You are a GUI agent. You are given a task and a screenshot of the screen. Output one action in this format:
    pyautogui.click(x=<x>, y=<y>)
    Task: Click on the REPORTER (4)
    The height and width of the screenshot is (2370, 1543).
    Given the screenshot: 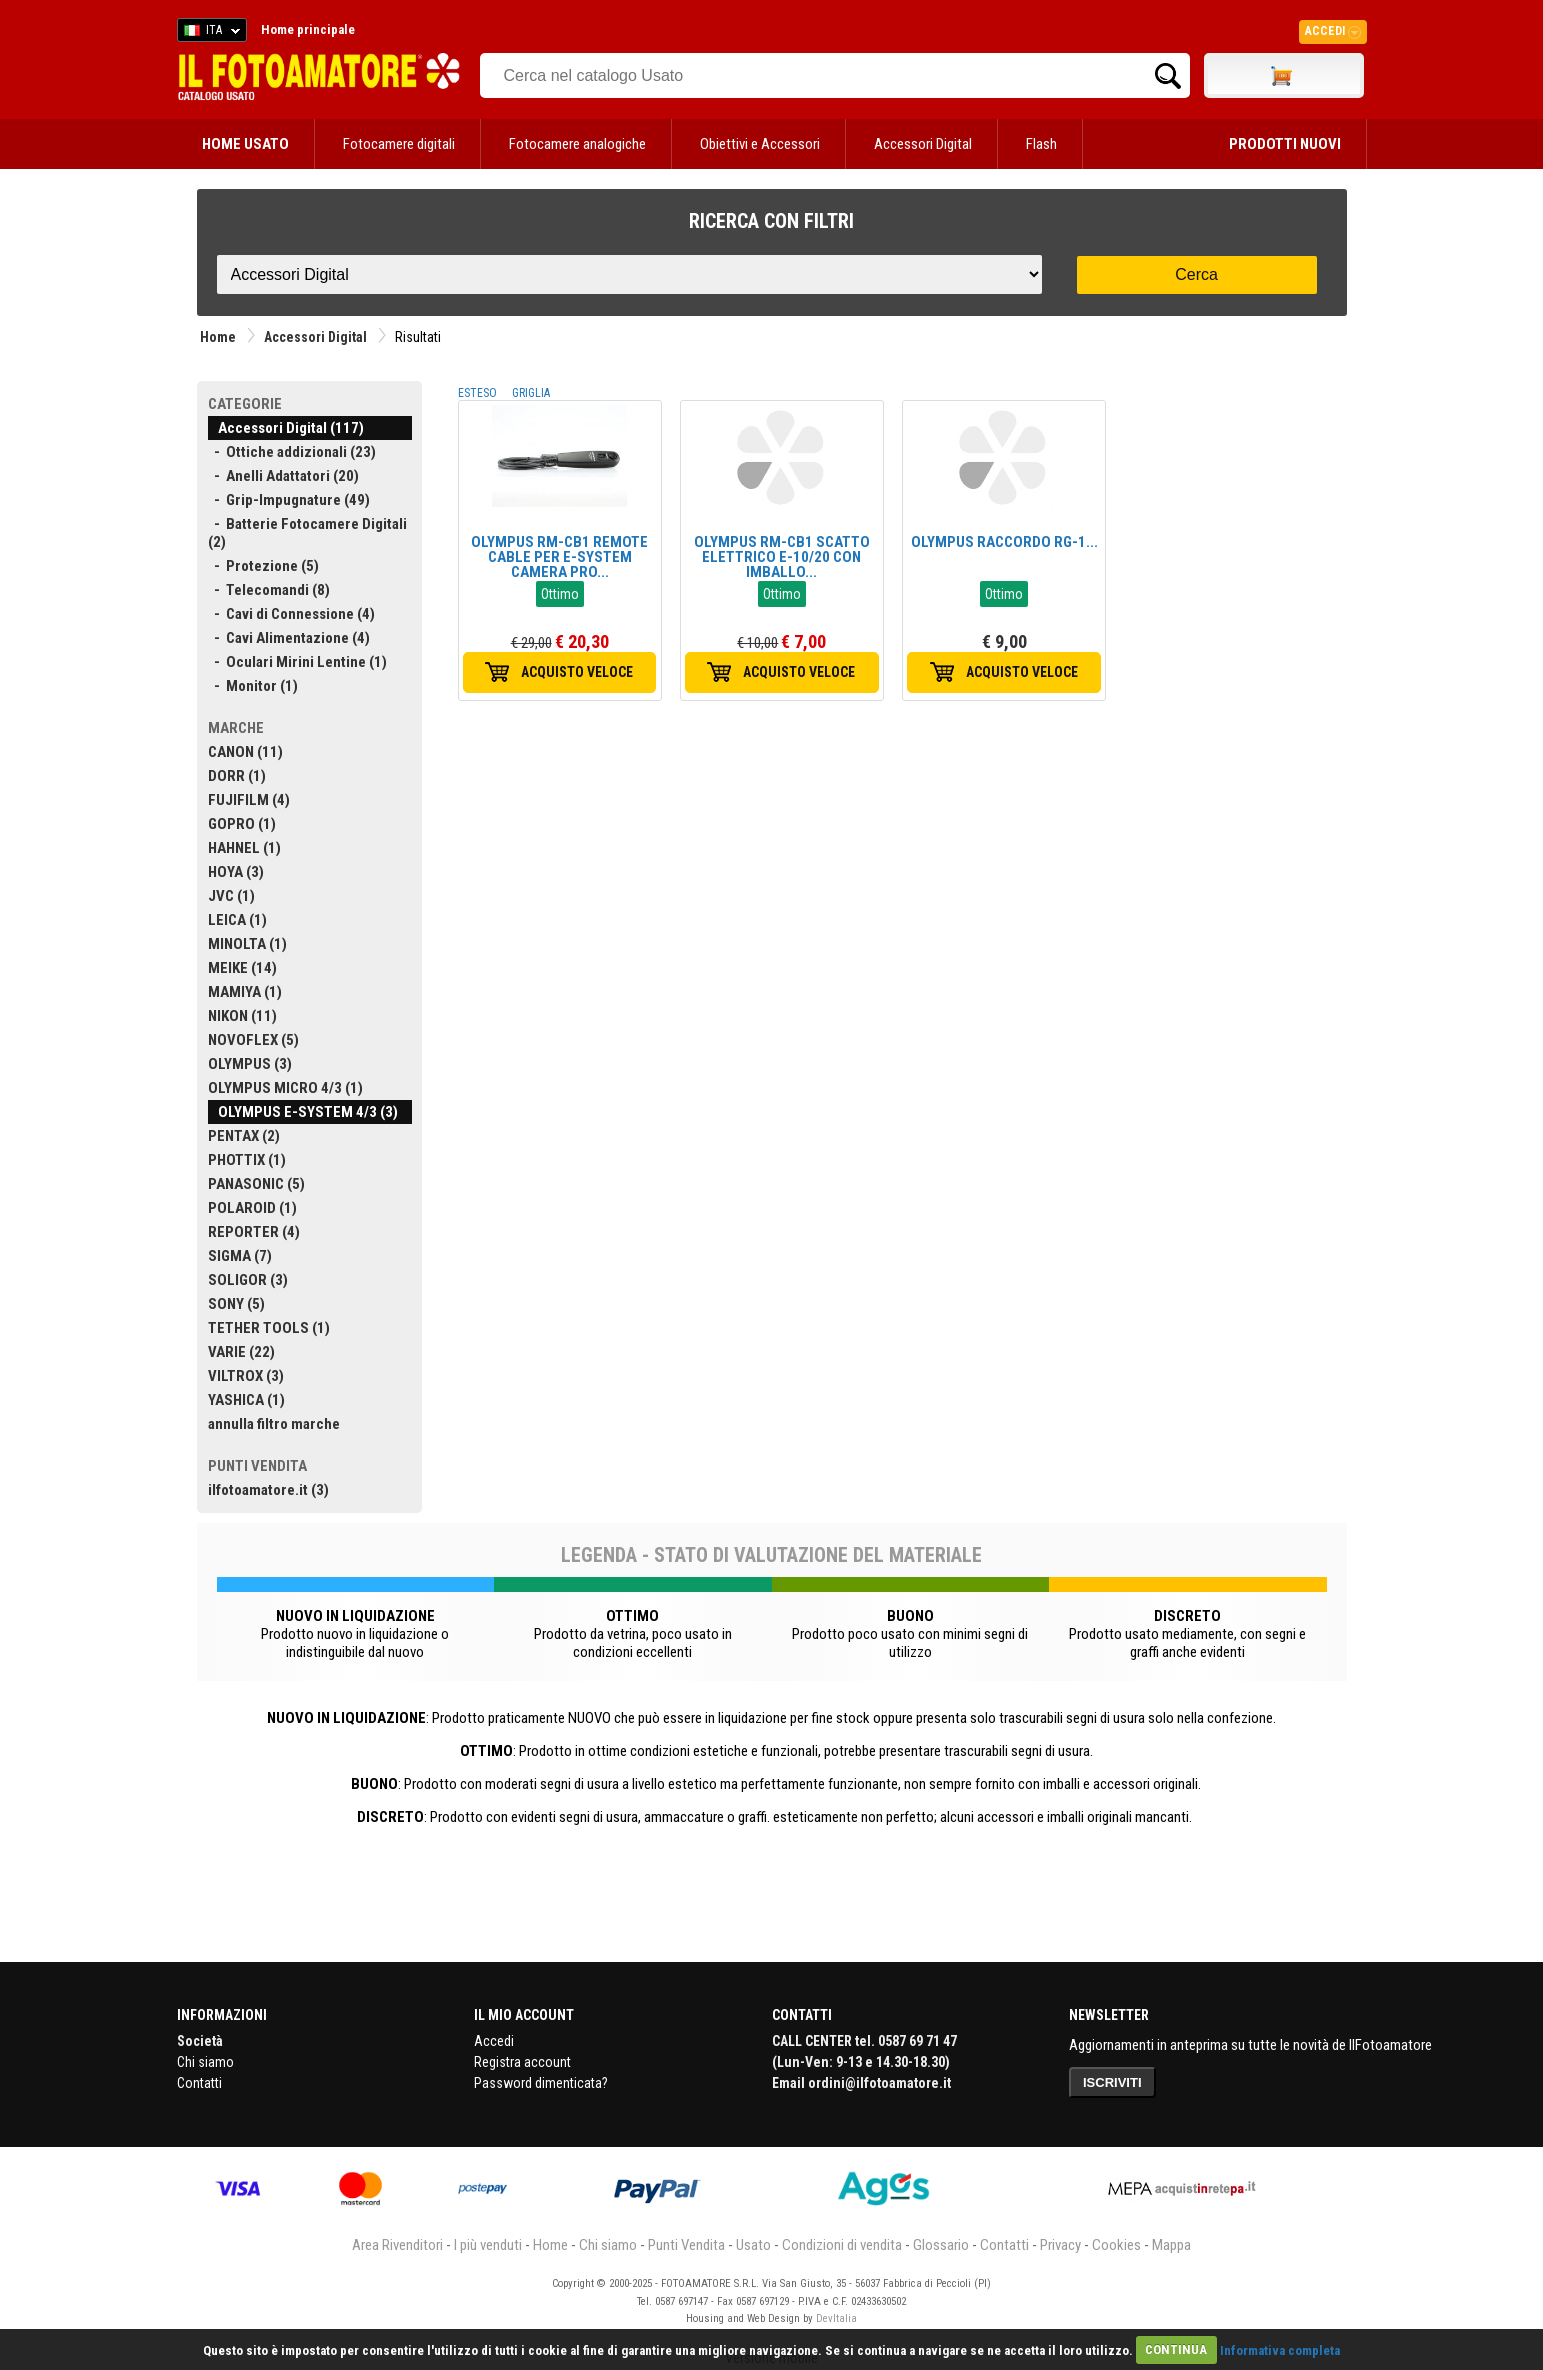 What is the action you would take?
    pyautogui.click(x=254, y=1232)
    